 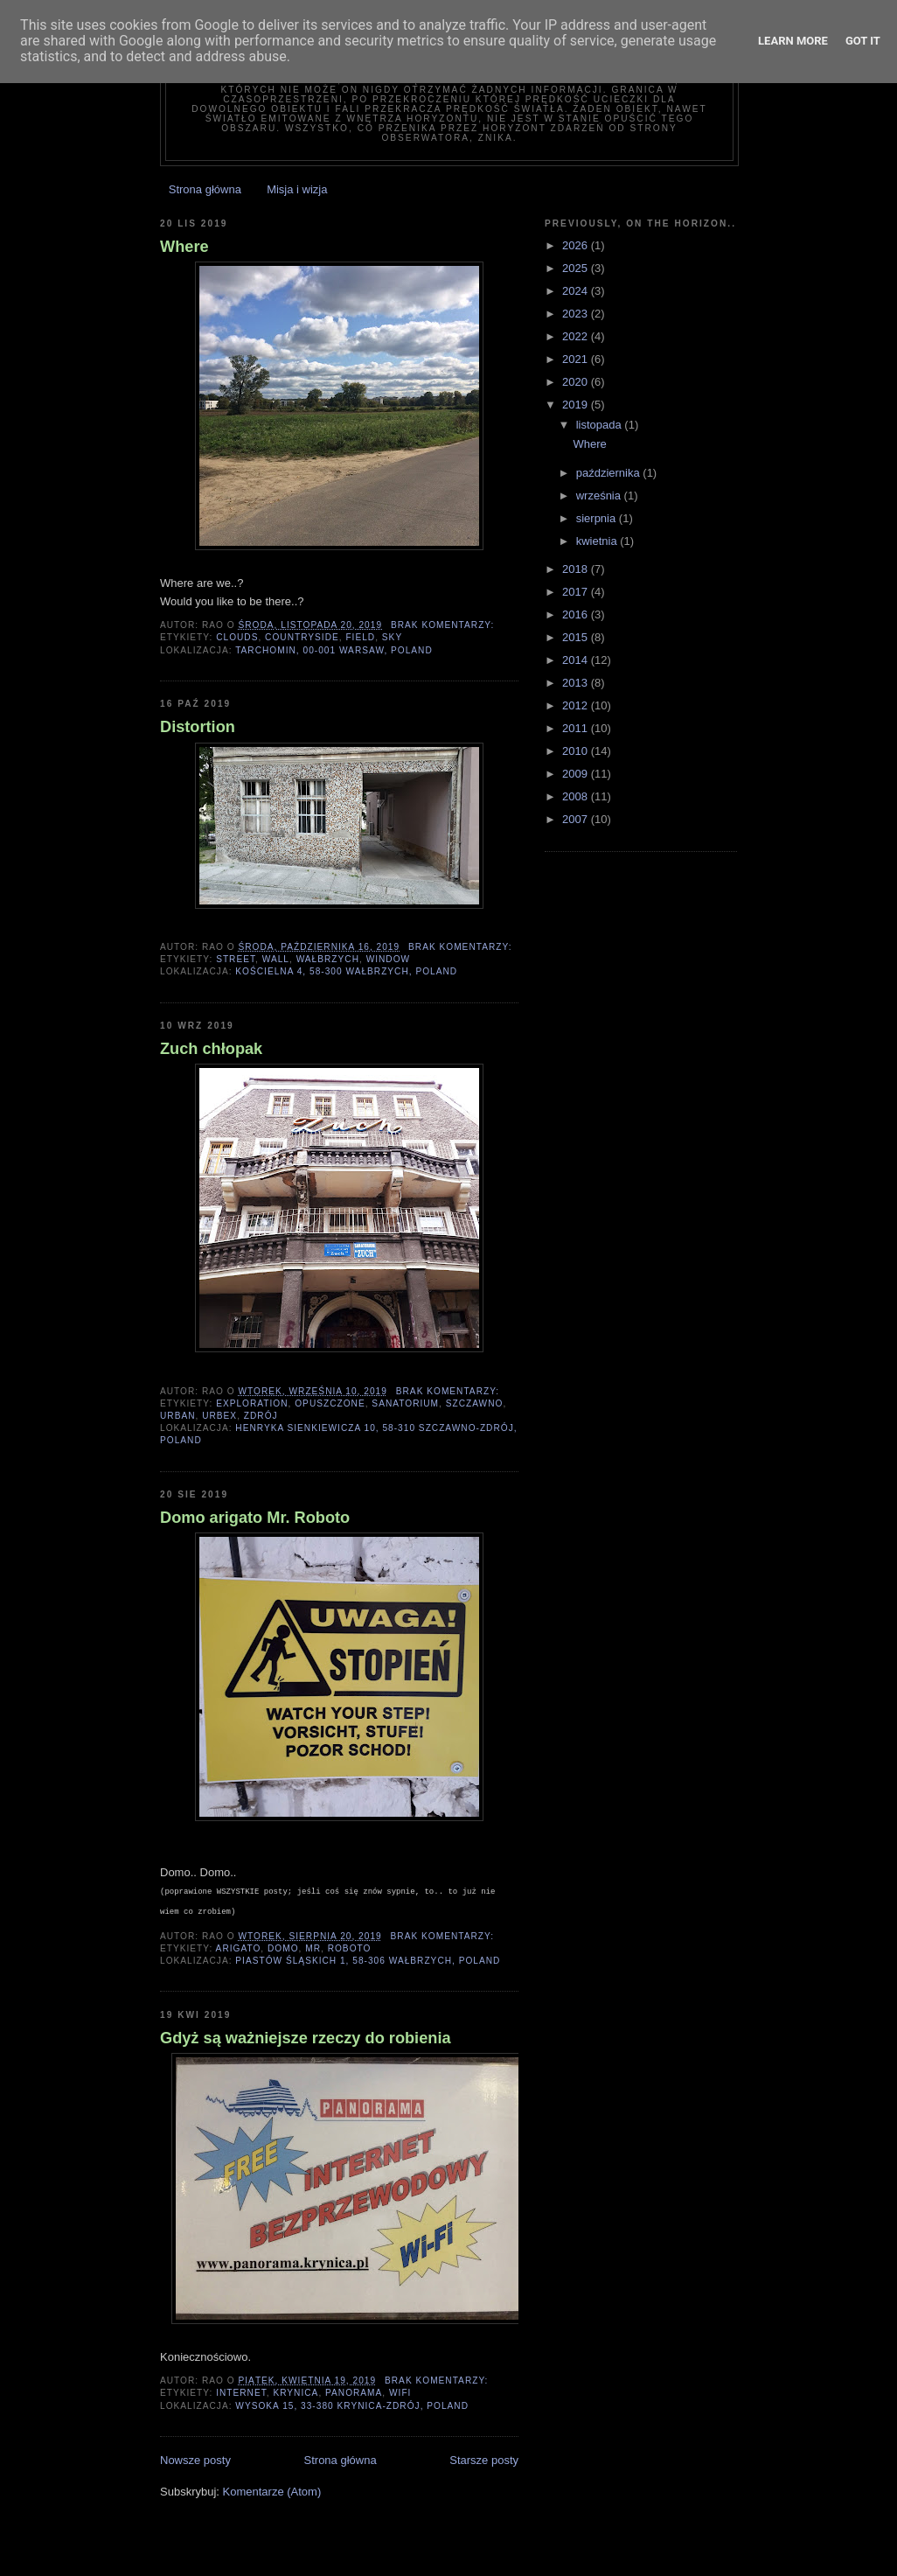 I want to click on 2018, so click(x=576, y=569).